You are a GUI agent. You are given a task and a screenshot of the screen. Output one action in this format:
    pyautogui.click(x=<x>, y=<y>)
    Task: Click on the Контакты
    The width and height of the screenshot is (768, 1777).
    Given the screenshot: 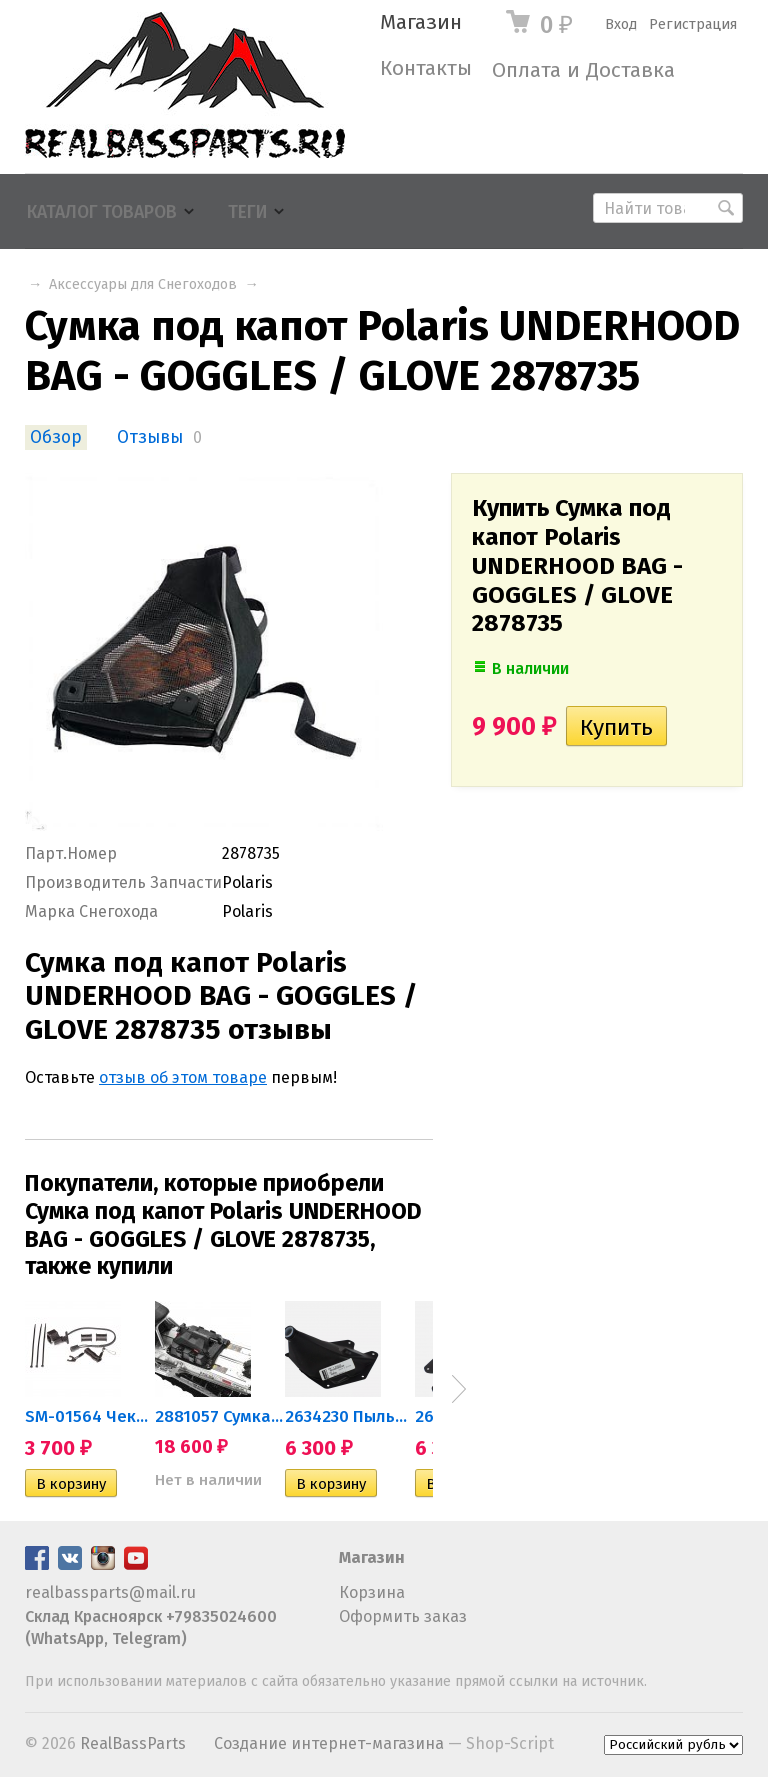 What is the action you would take?
    pyautogui.click(x=426, y=68)
    